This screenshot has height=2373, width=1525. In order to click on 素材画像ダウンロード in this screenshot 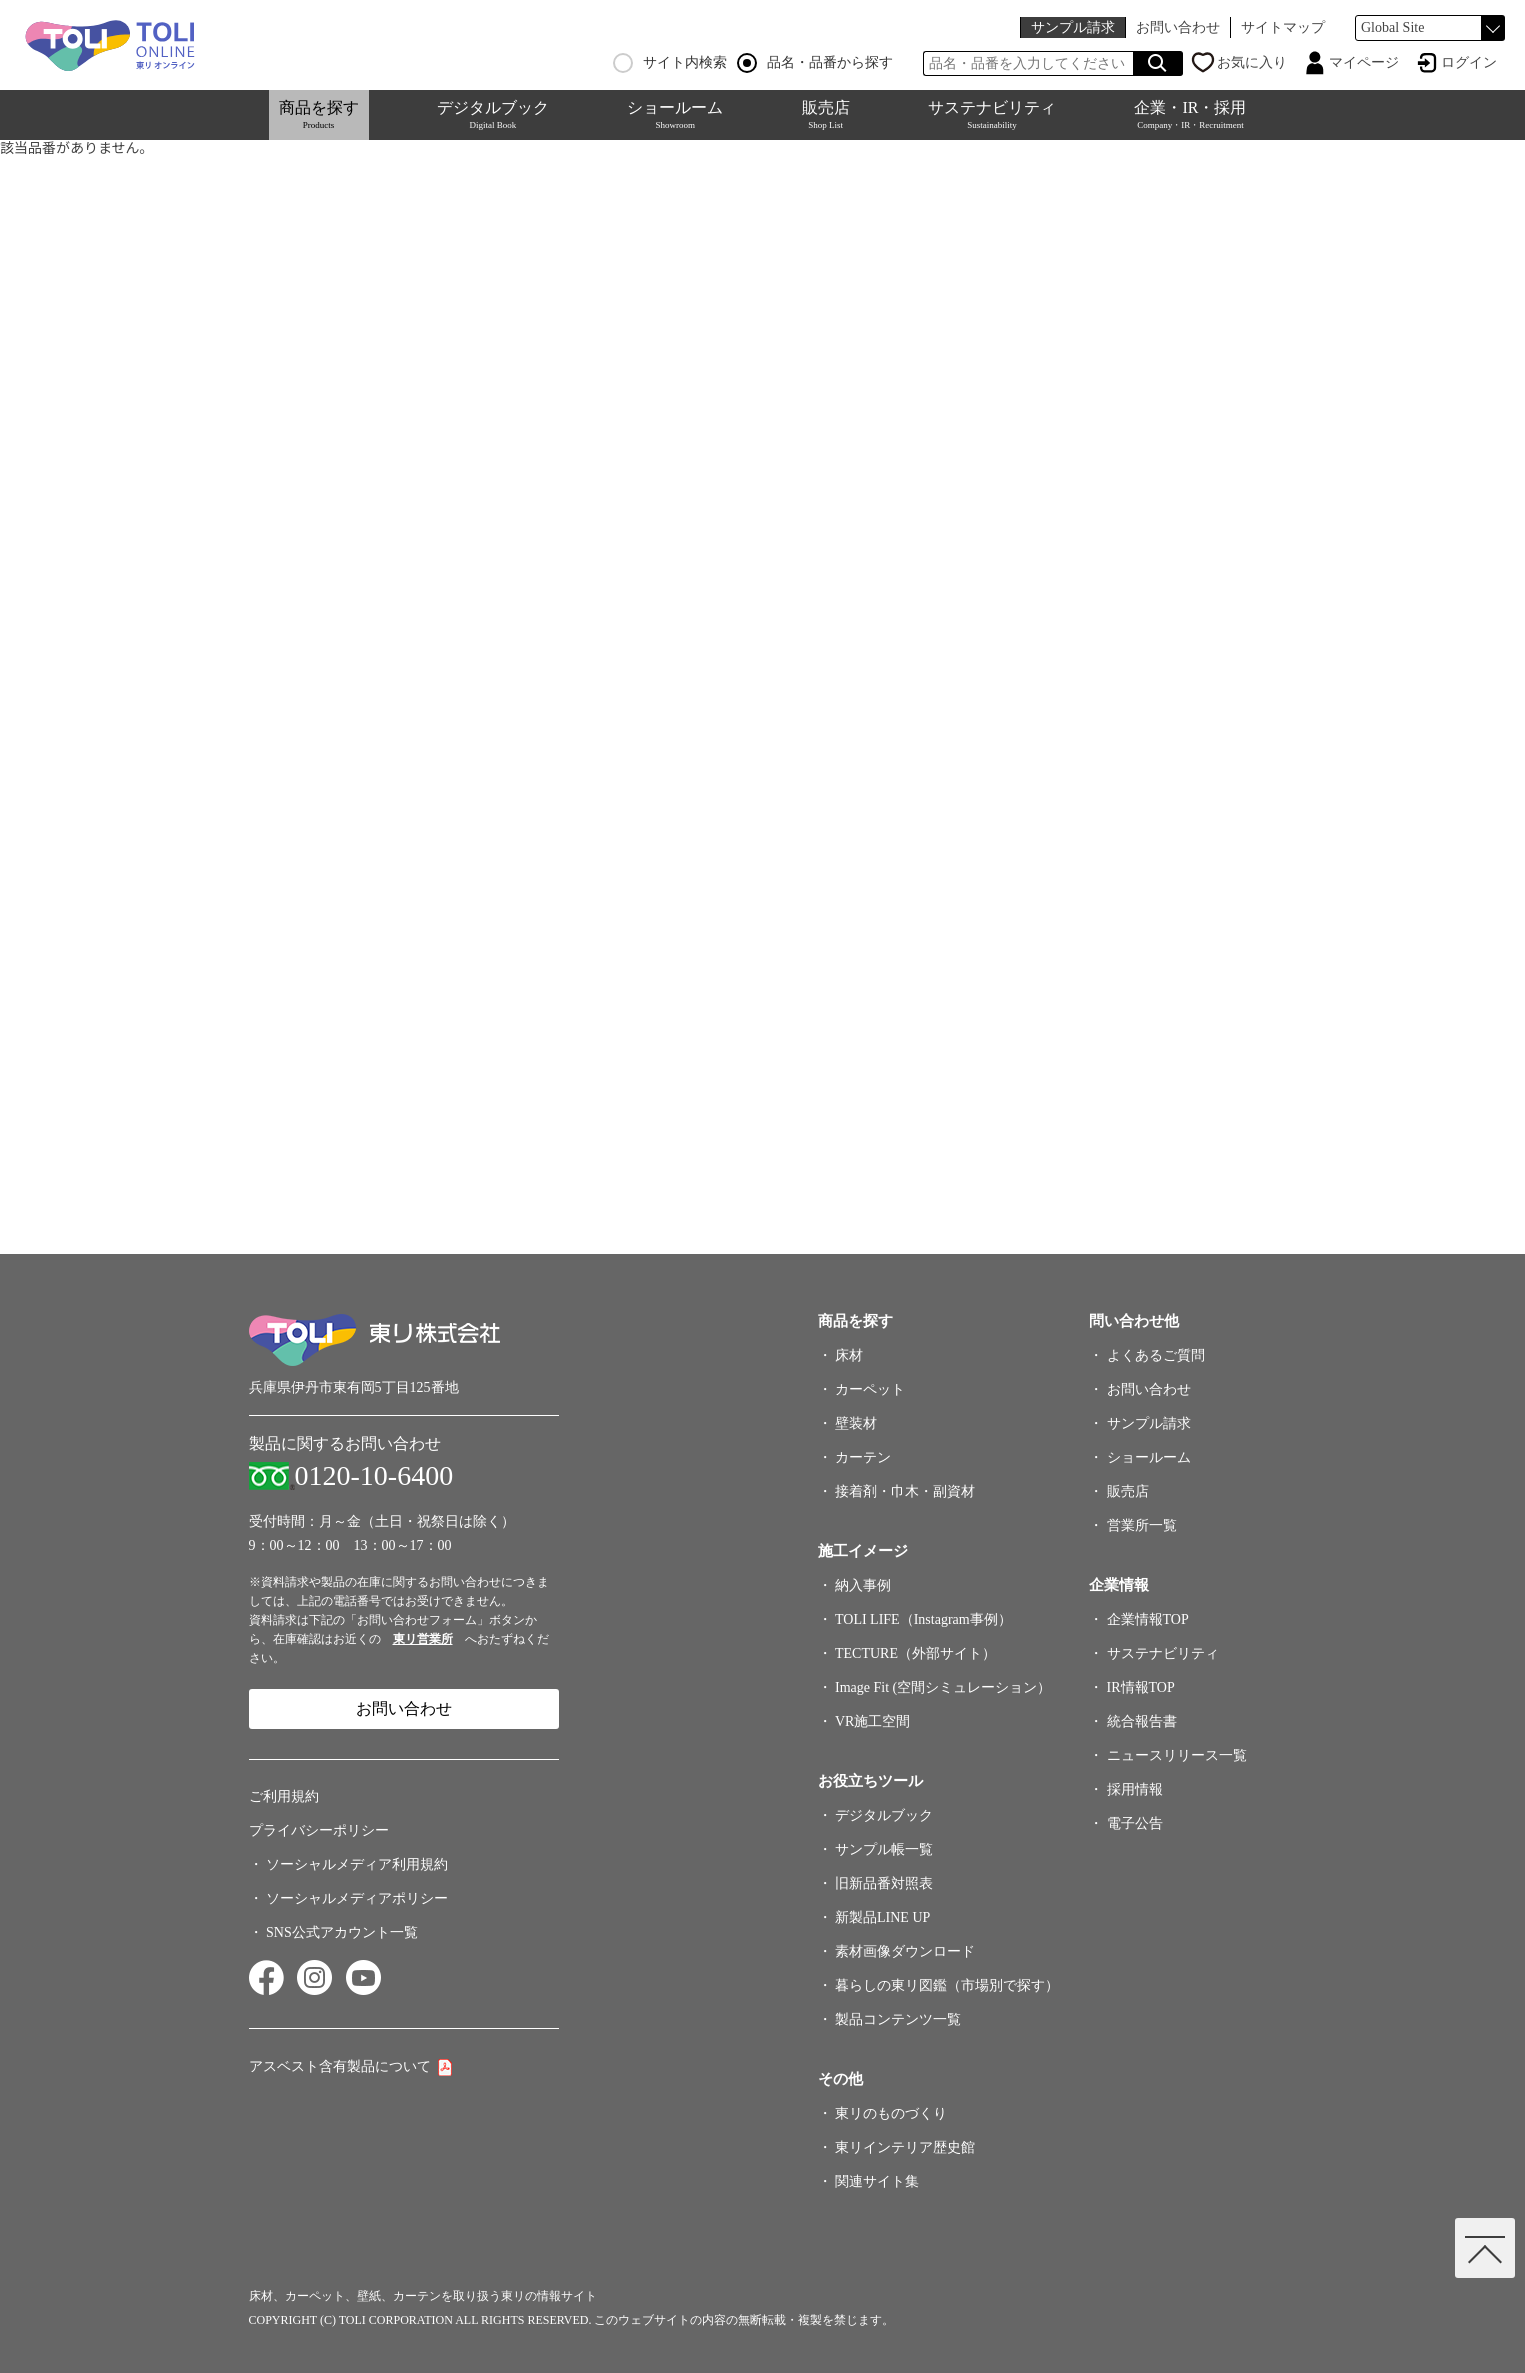, I will do `click(905, 1951)`.